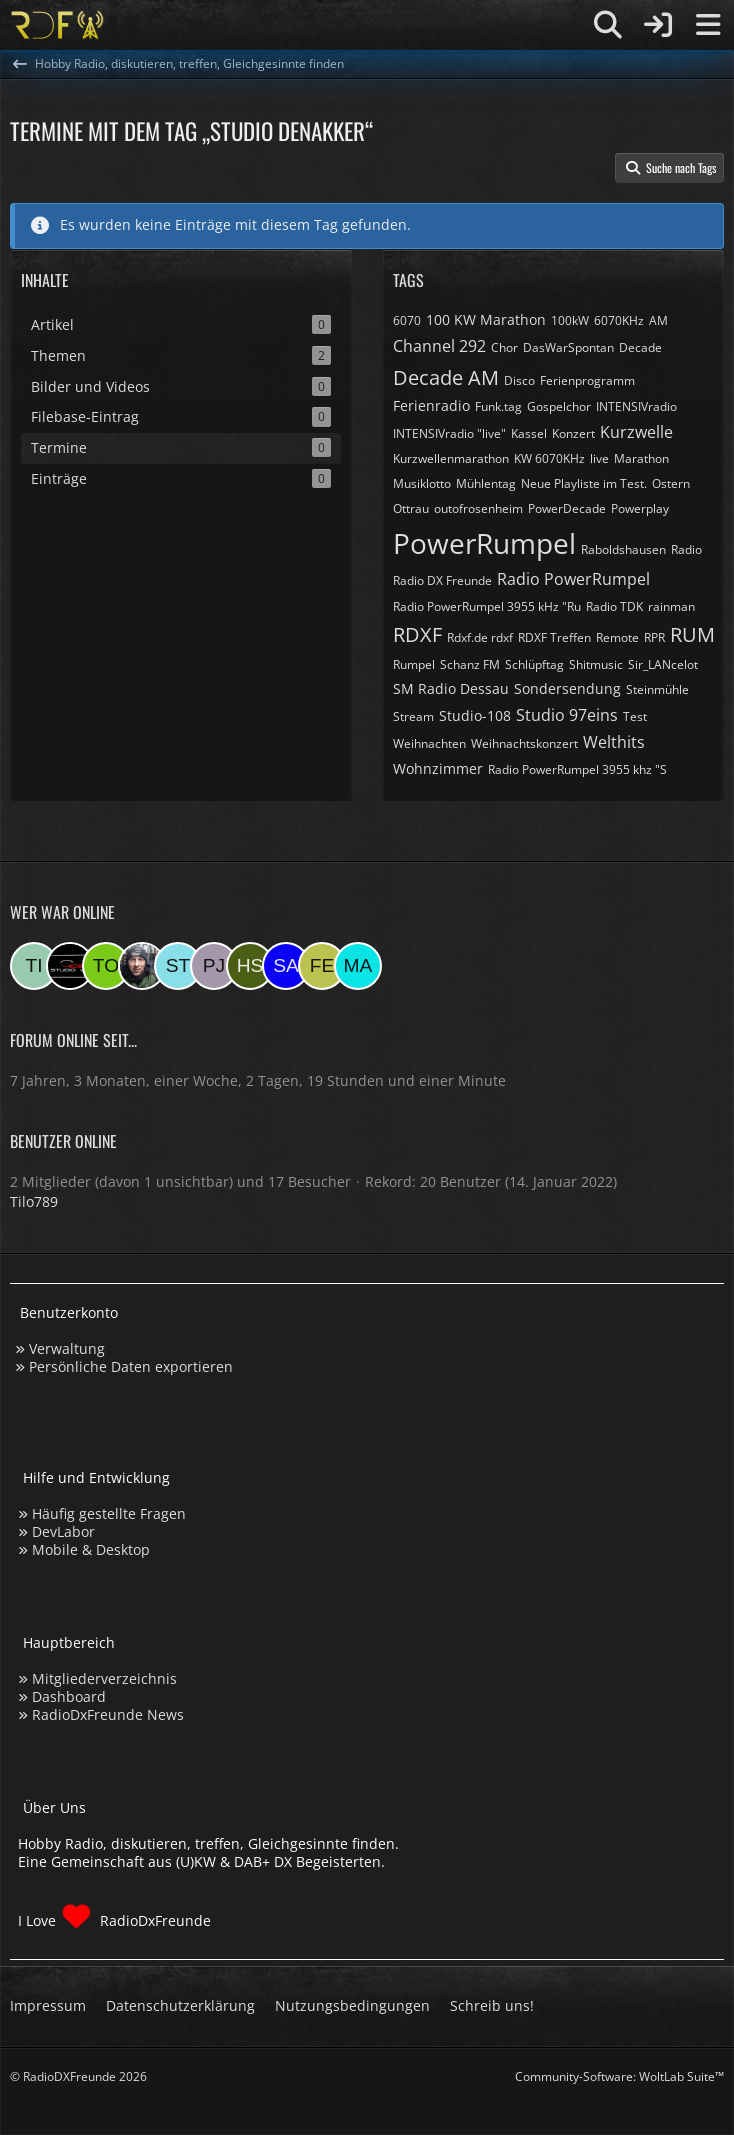 This screenshot has width=734, height=2135. What do you see at coordinates (658, 25) in the screenshot?
I see `[Anmelden]` at bounding box center [658, 25].